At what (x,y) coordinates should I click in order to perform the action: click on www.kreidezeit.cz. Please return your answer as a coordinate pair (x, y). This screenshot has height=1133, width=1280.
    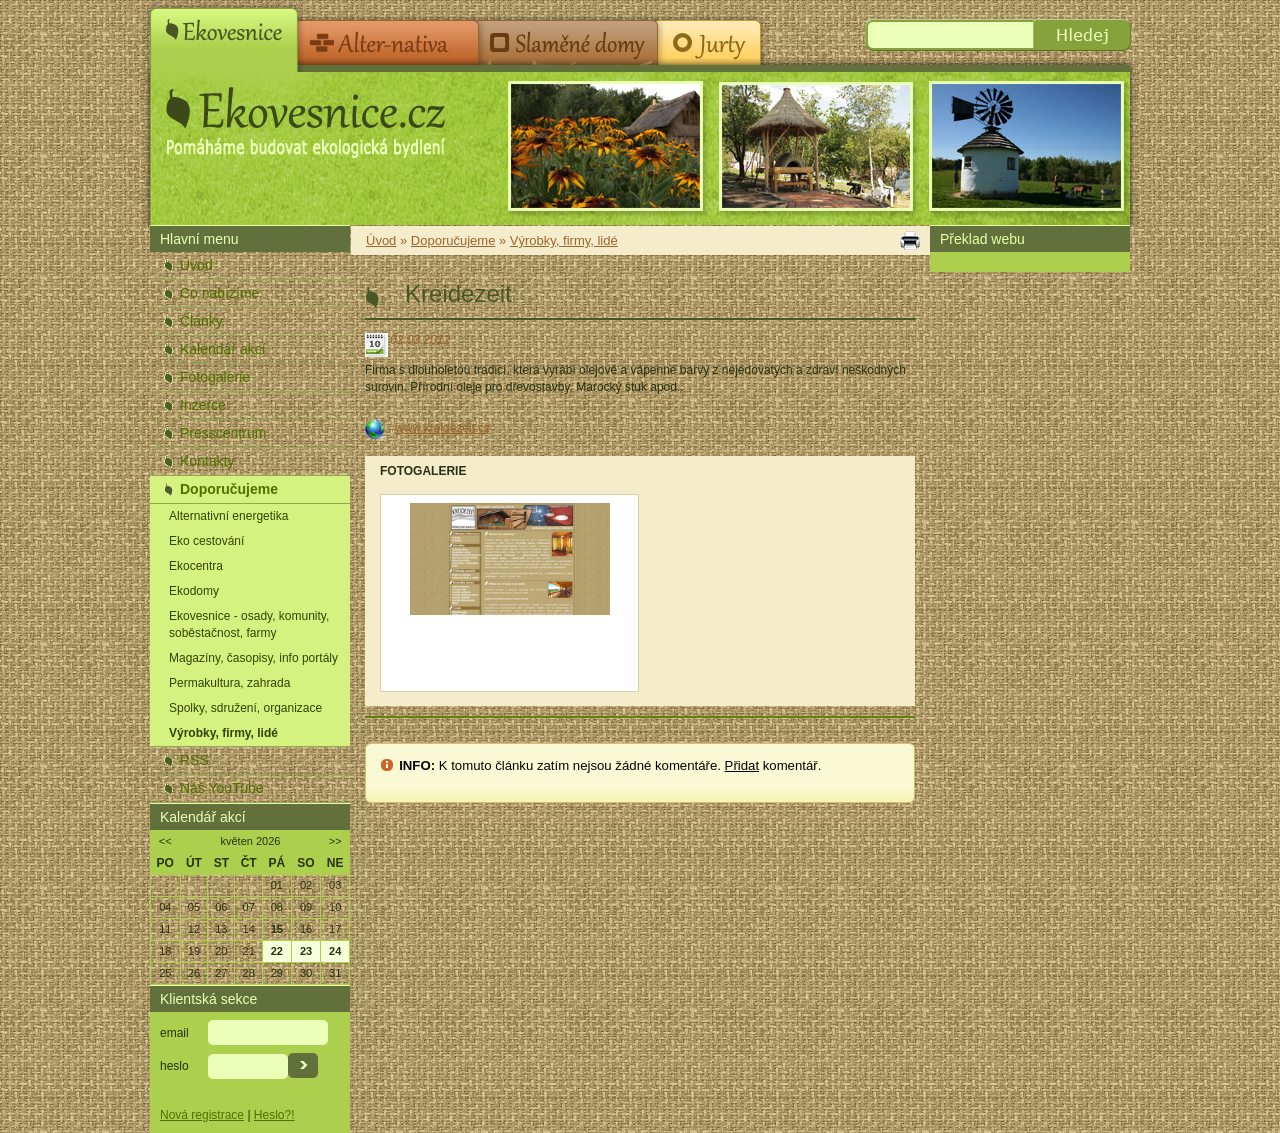
    Looking at the image, I should click on (442, 428).